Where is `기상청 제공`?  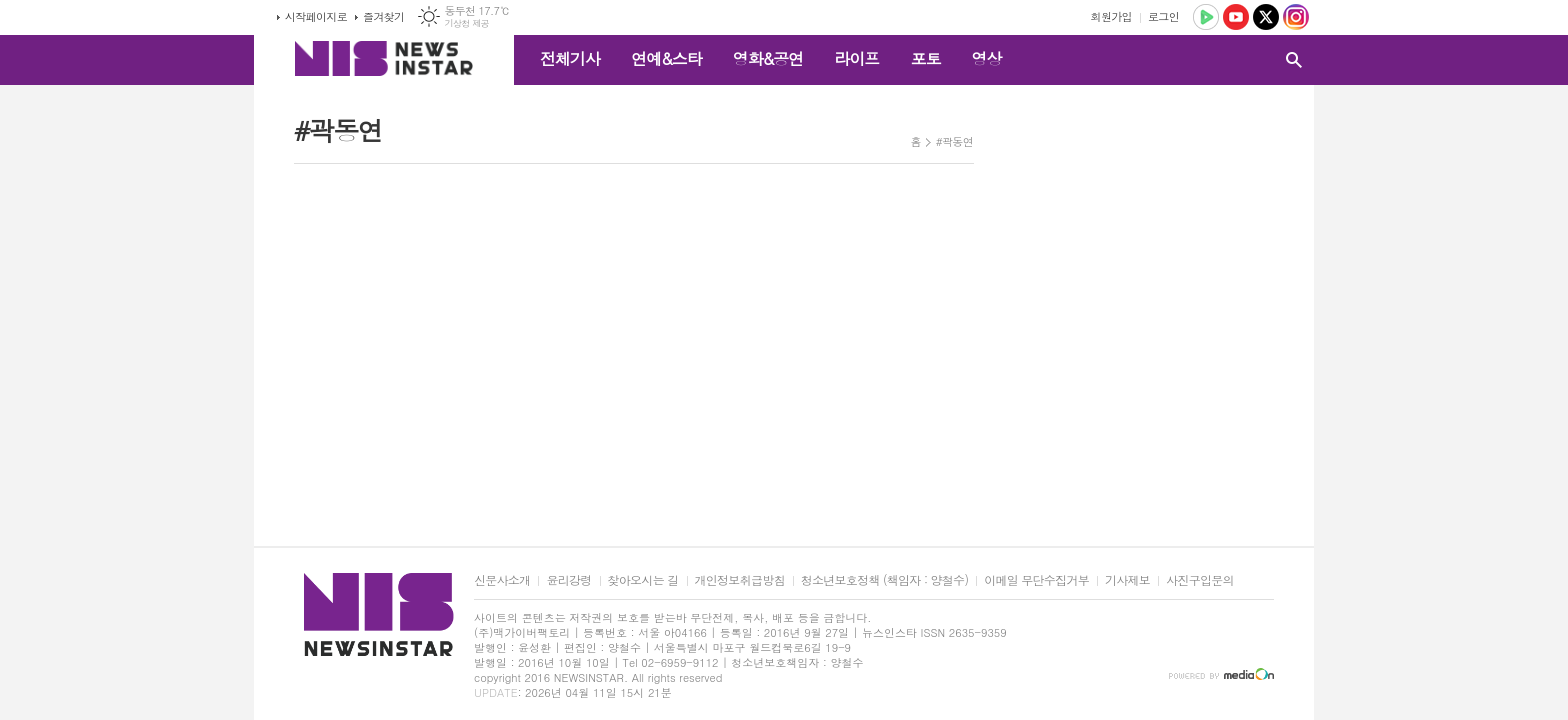 기상청 제공 is located at coordinates (466, 23).